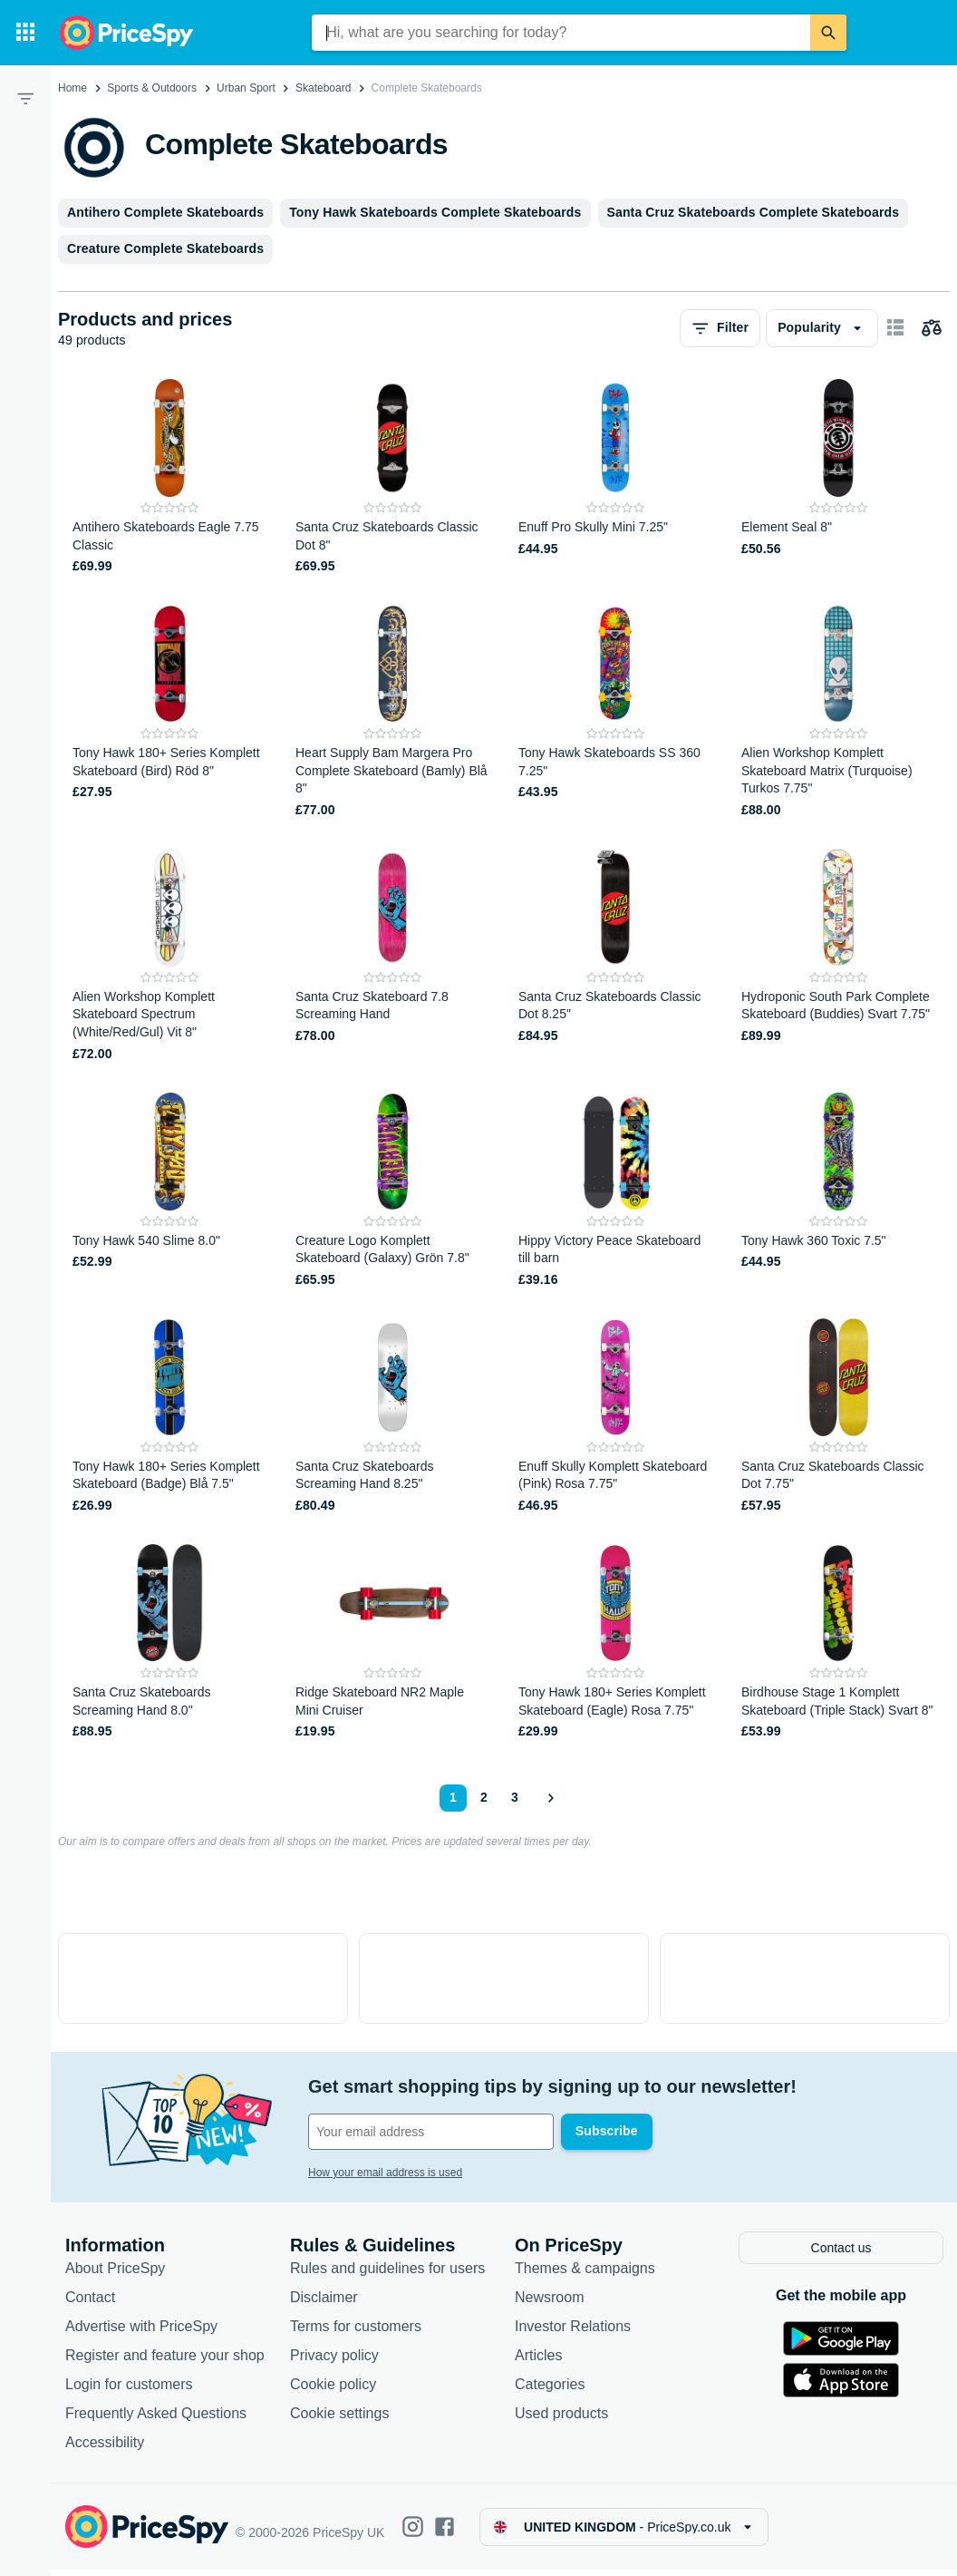 Image resolution: width=957 pixels, height=2576 pixels. What do you see at coordinates (104, 2448) in the screenshot?
I see `Accessibility` at bounding box center [104, 2448].